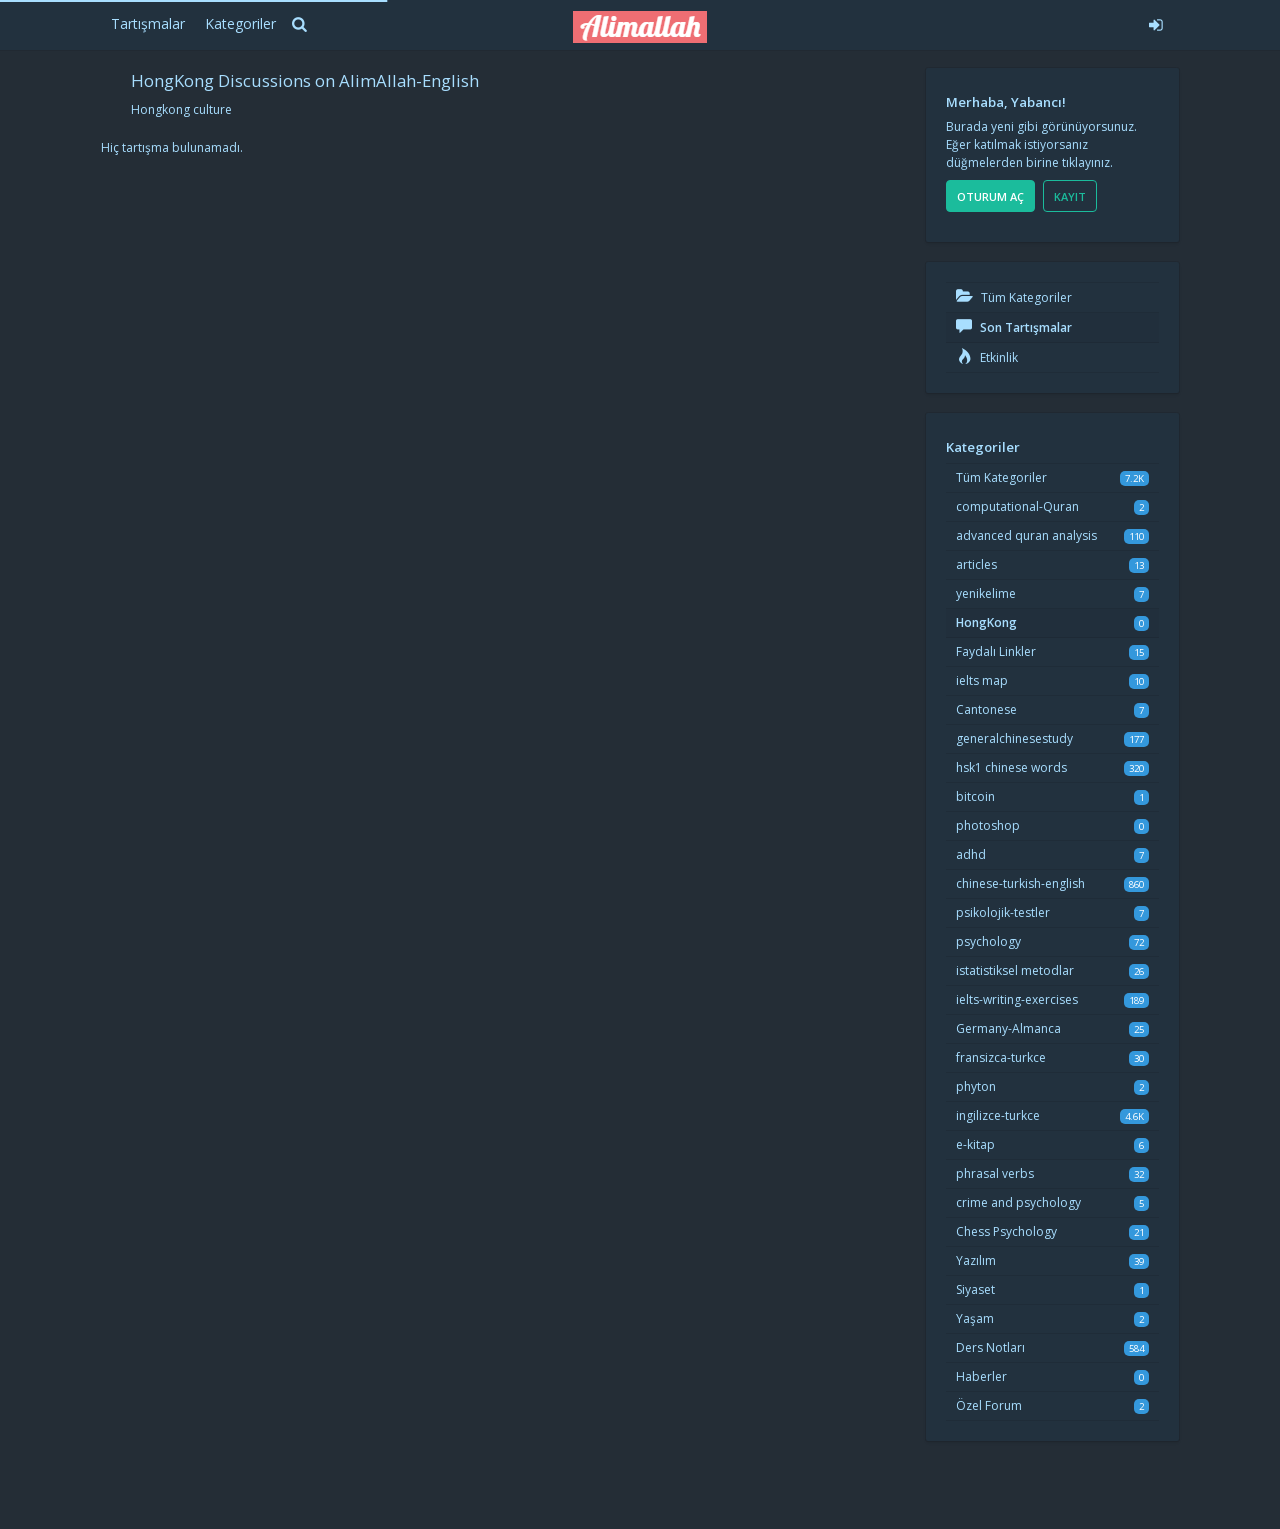 The width and height of the screenshot is (1280, 1529). Describe the element at coordinates (1020, 883) in the screenshot. I see `chinese-turkish-english` at that location.